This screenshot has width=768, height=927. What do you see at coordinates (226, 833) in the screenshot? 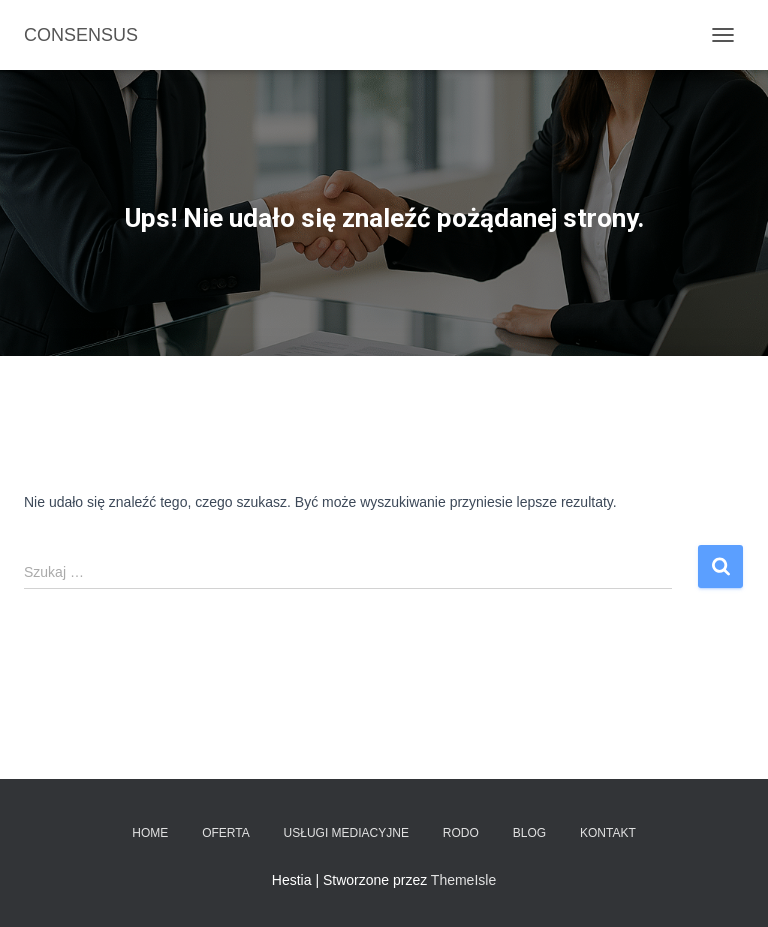
I see `Oferta` at bounding box center [226, 833].